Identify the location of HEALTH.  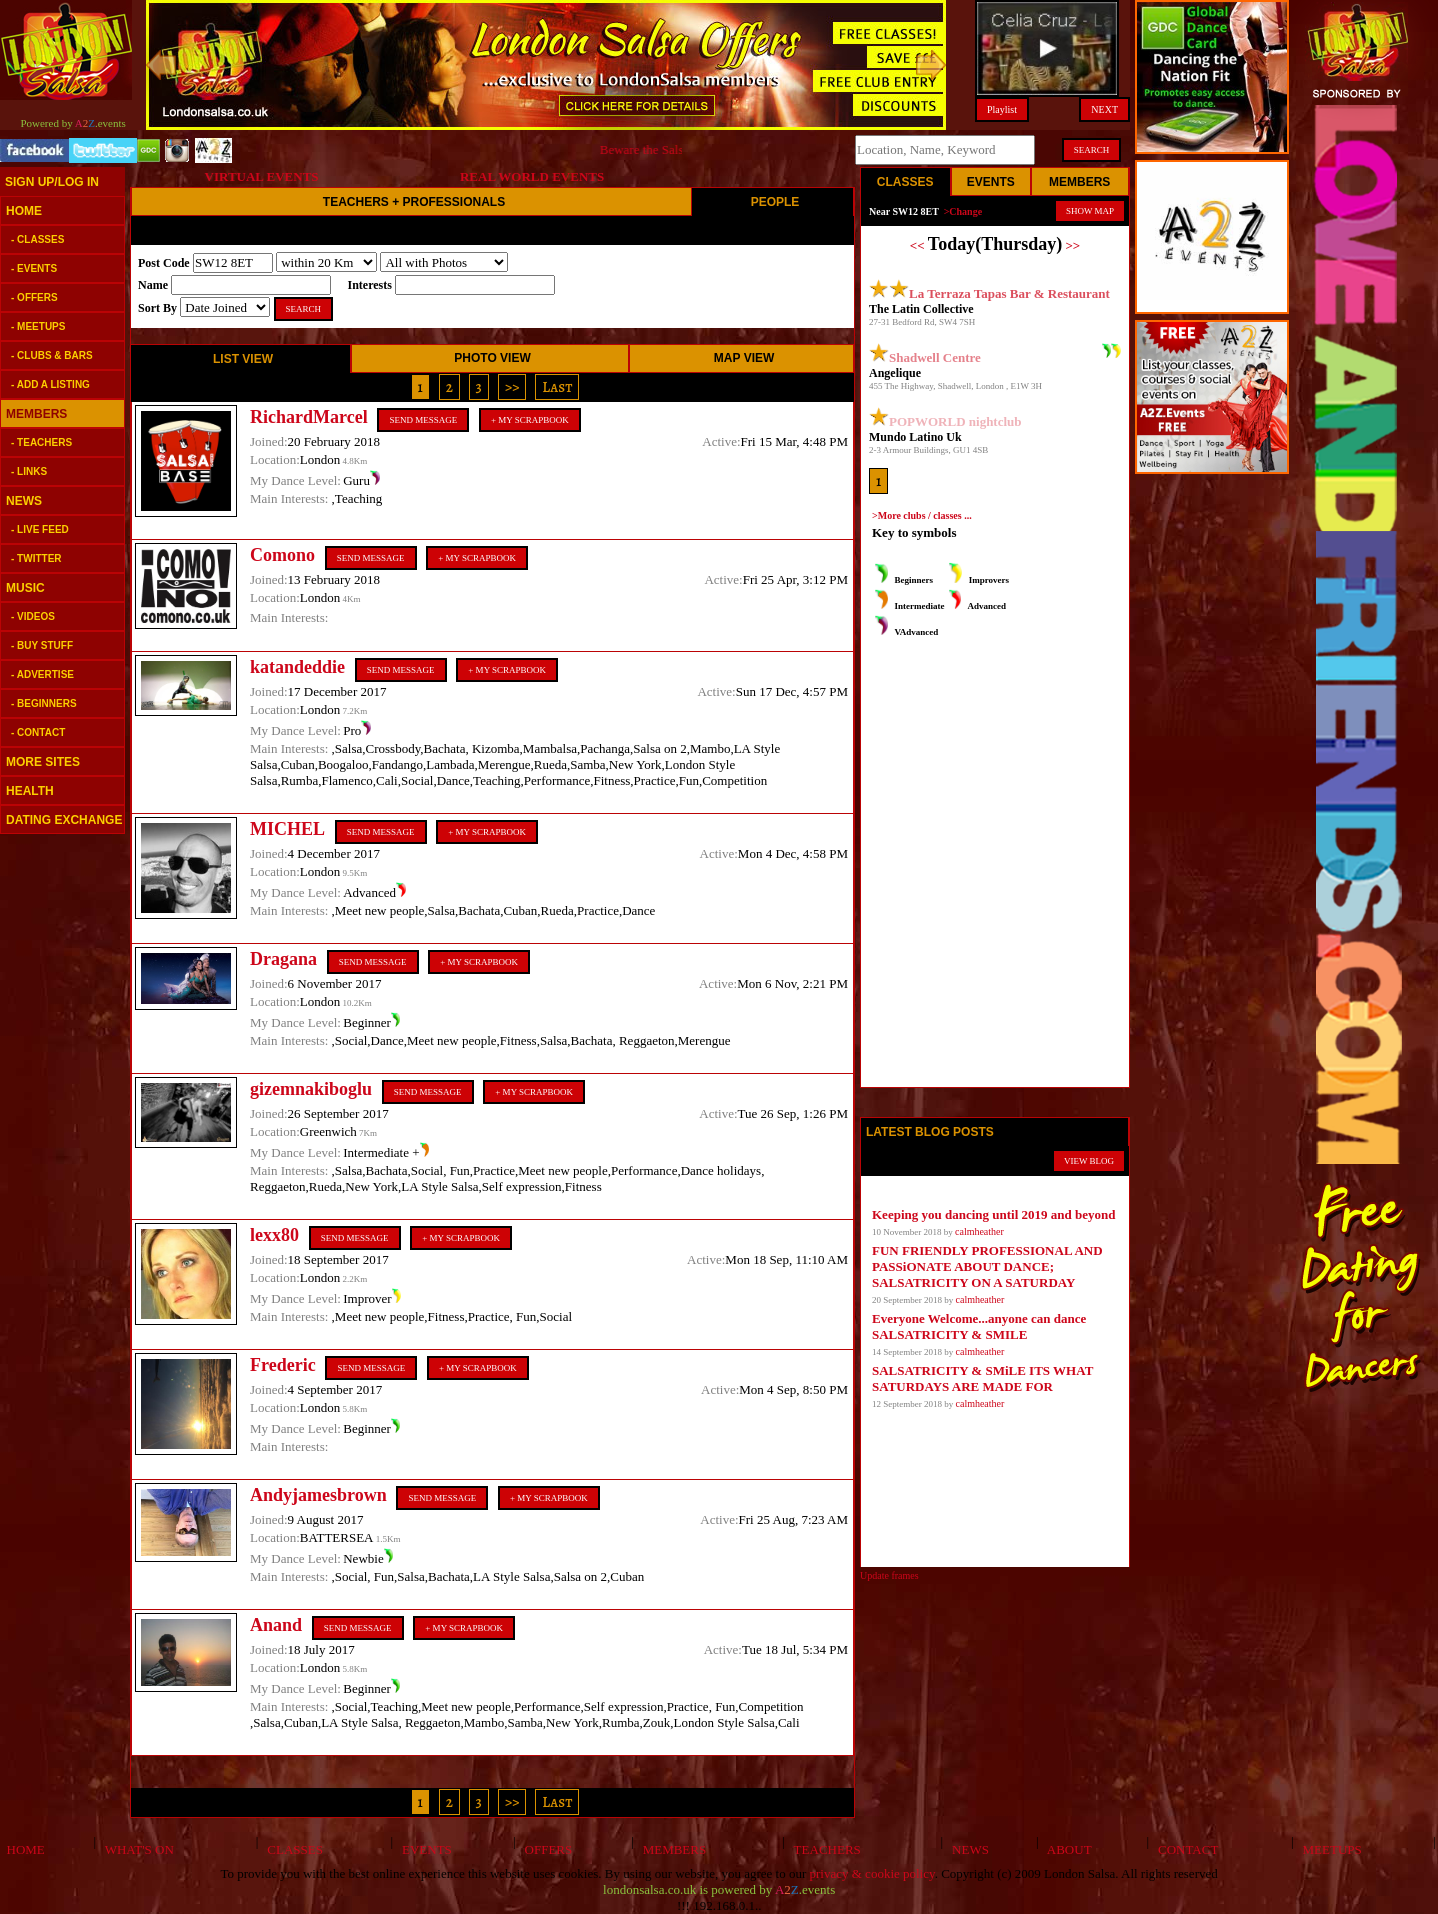
(30, 791).